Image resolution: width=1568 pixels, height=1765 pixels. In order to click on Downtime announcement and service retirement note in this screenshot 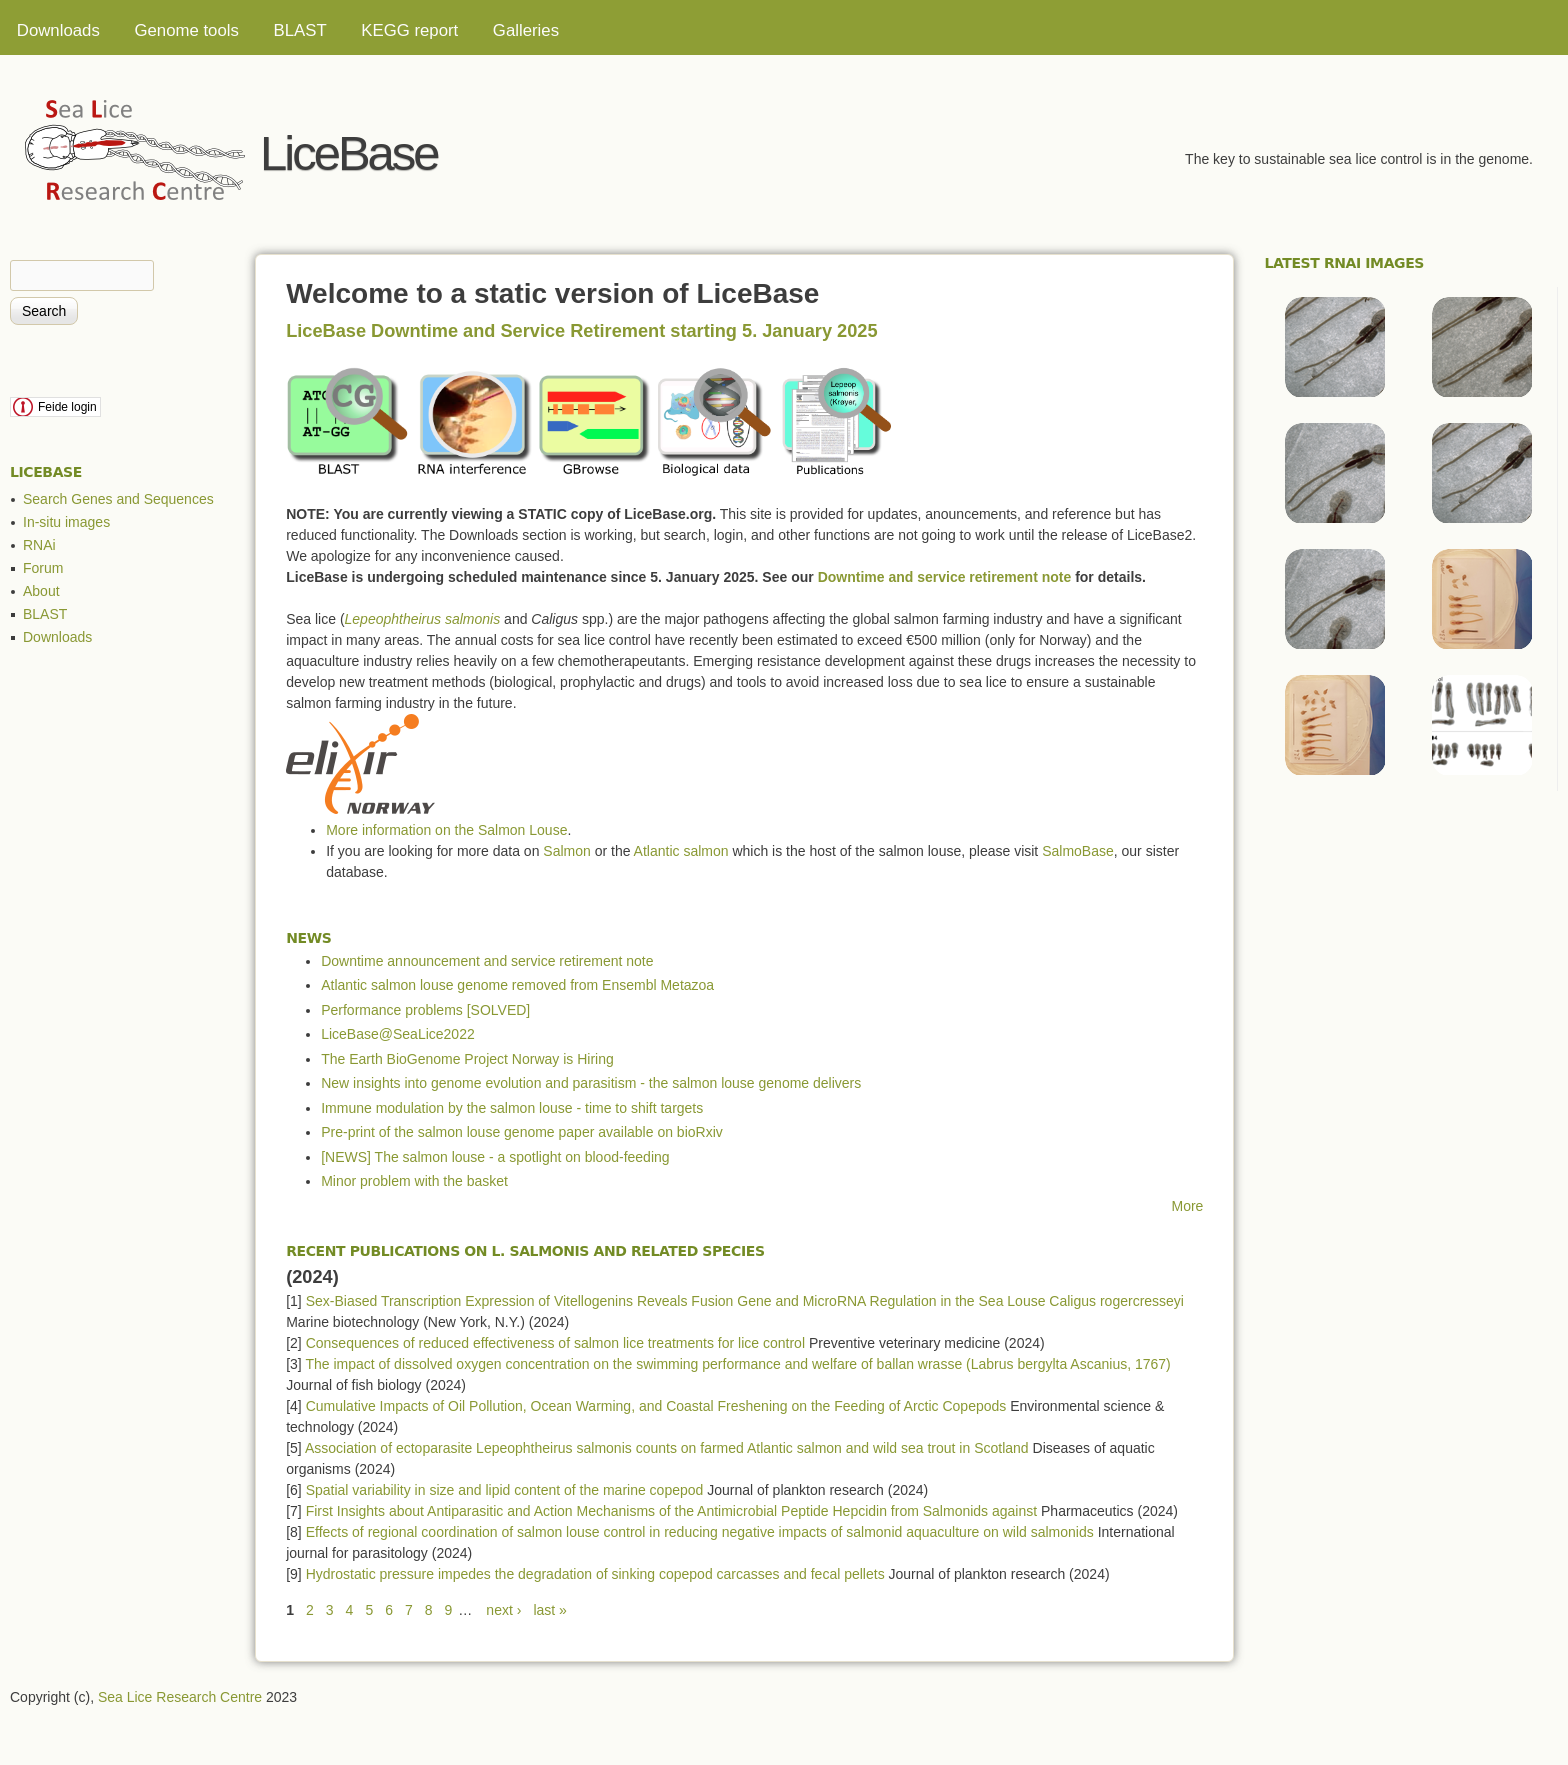, I will do `click(487, 961)`.